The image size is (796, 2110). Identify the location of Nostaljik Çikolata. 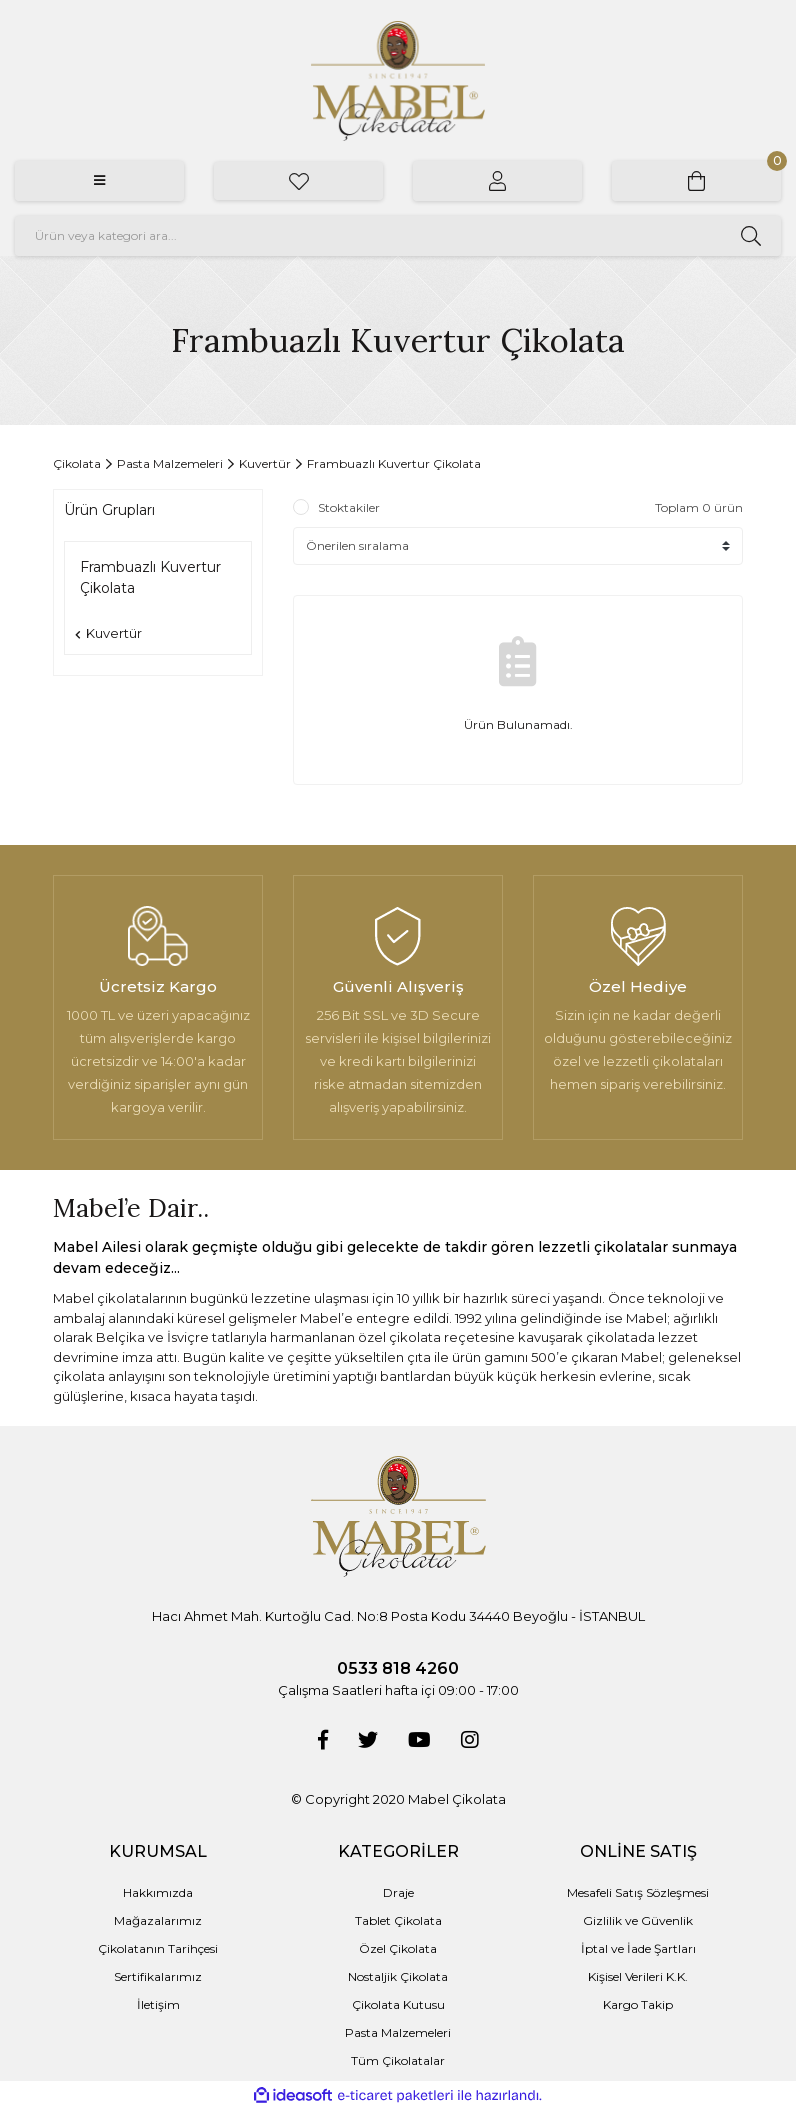
(398, 1976).